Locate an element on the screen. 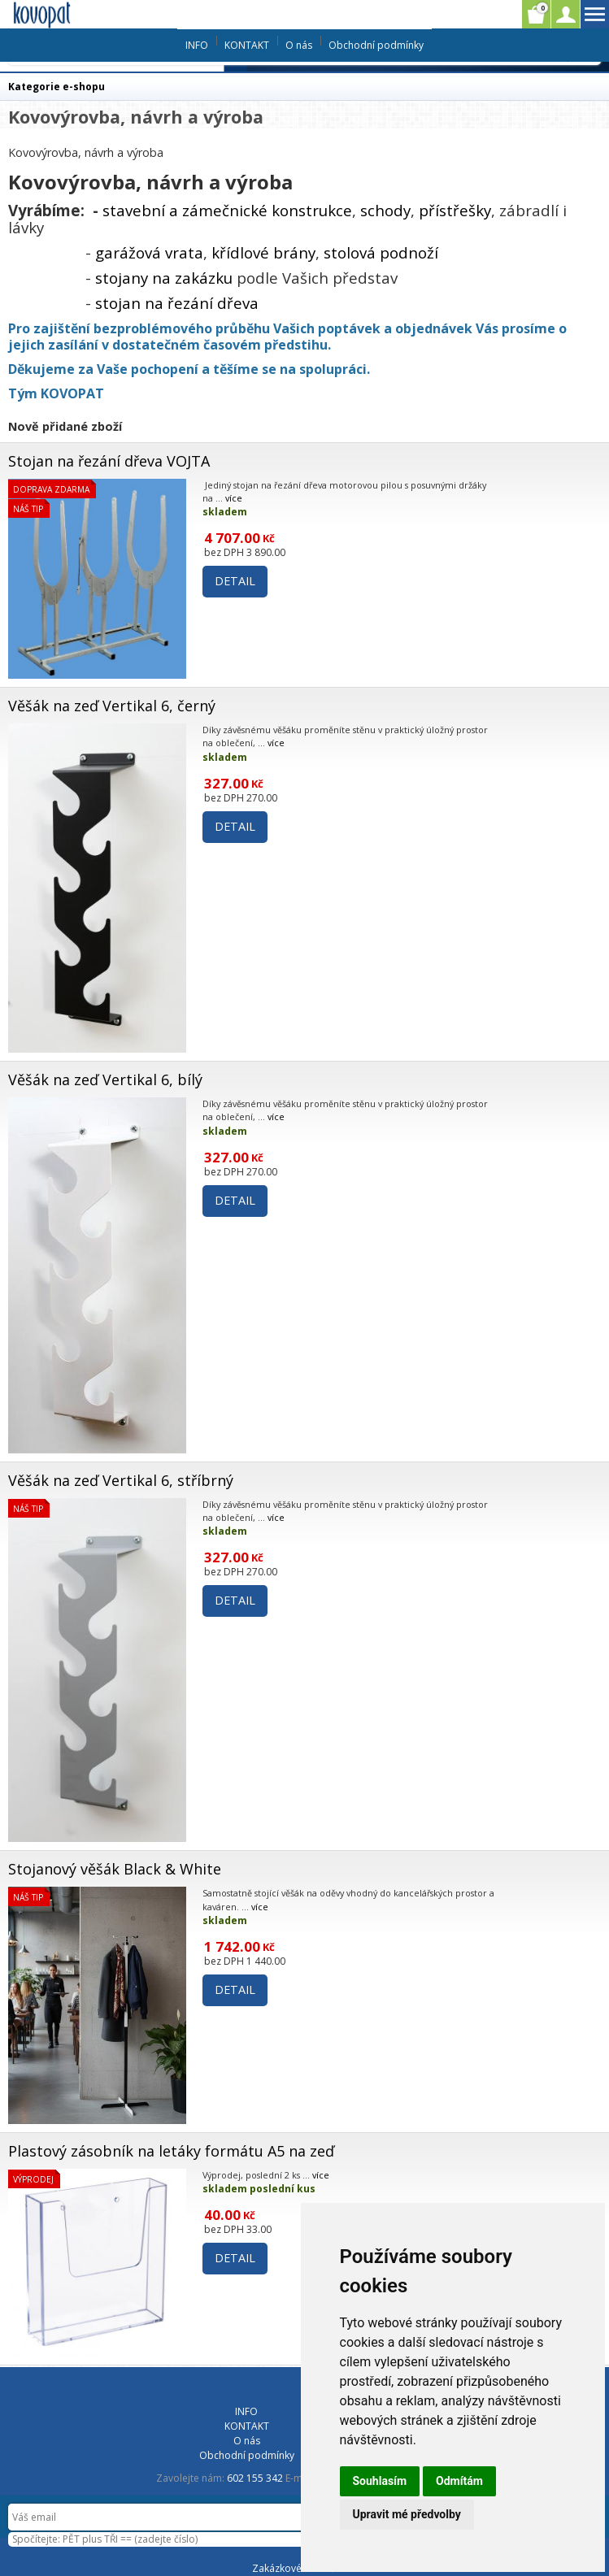 This screenshot has width=609, height=2576. Souhlasím [button] is located at coordinates (380, 2480).